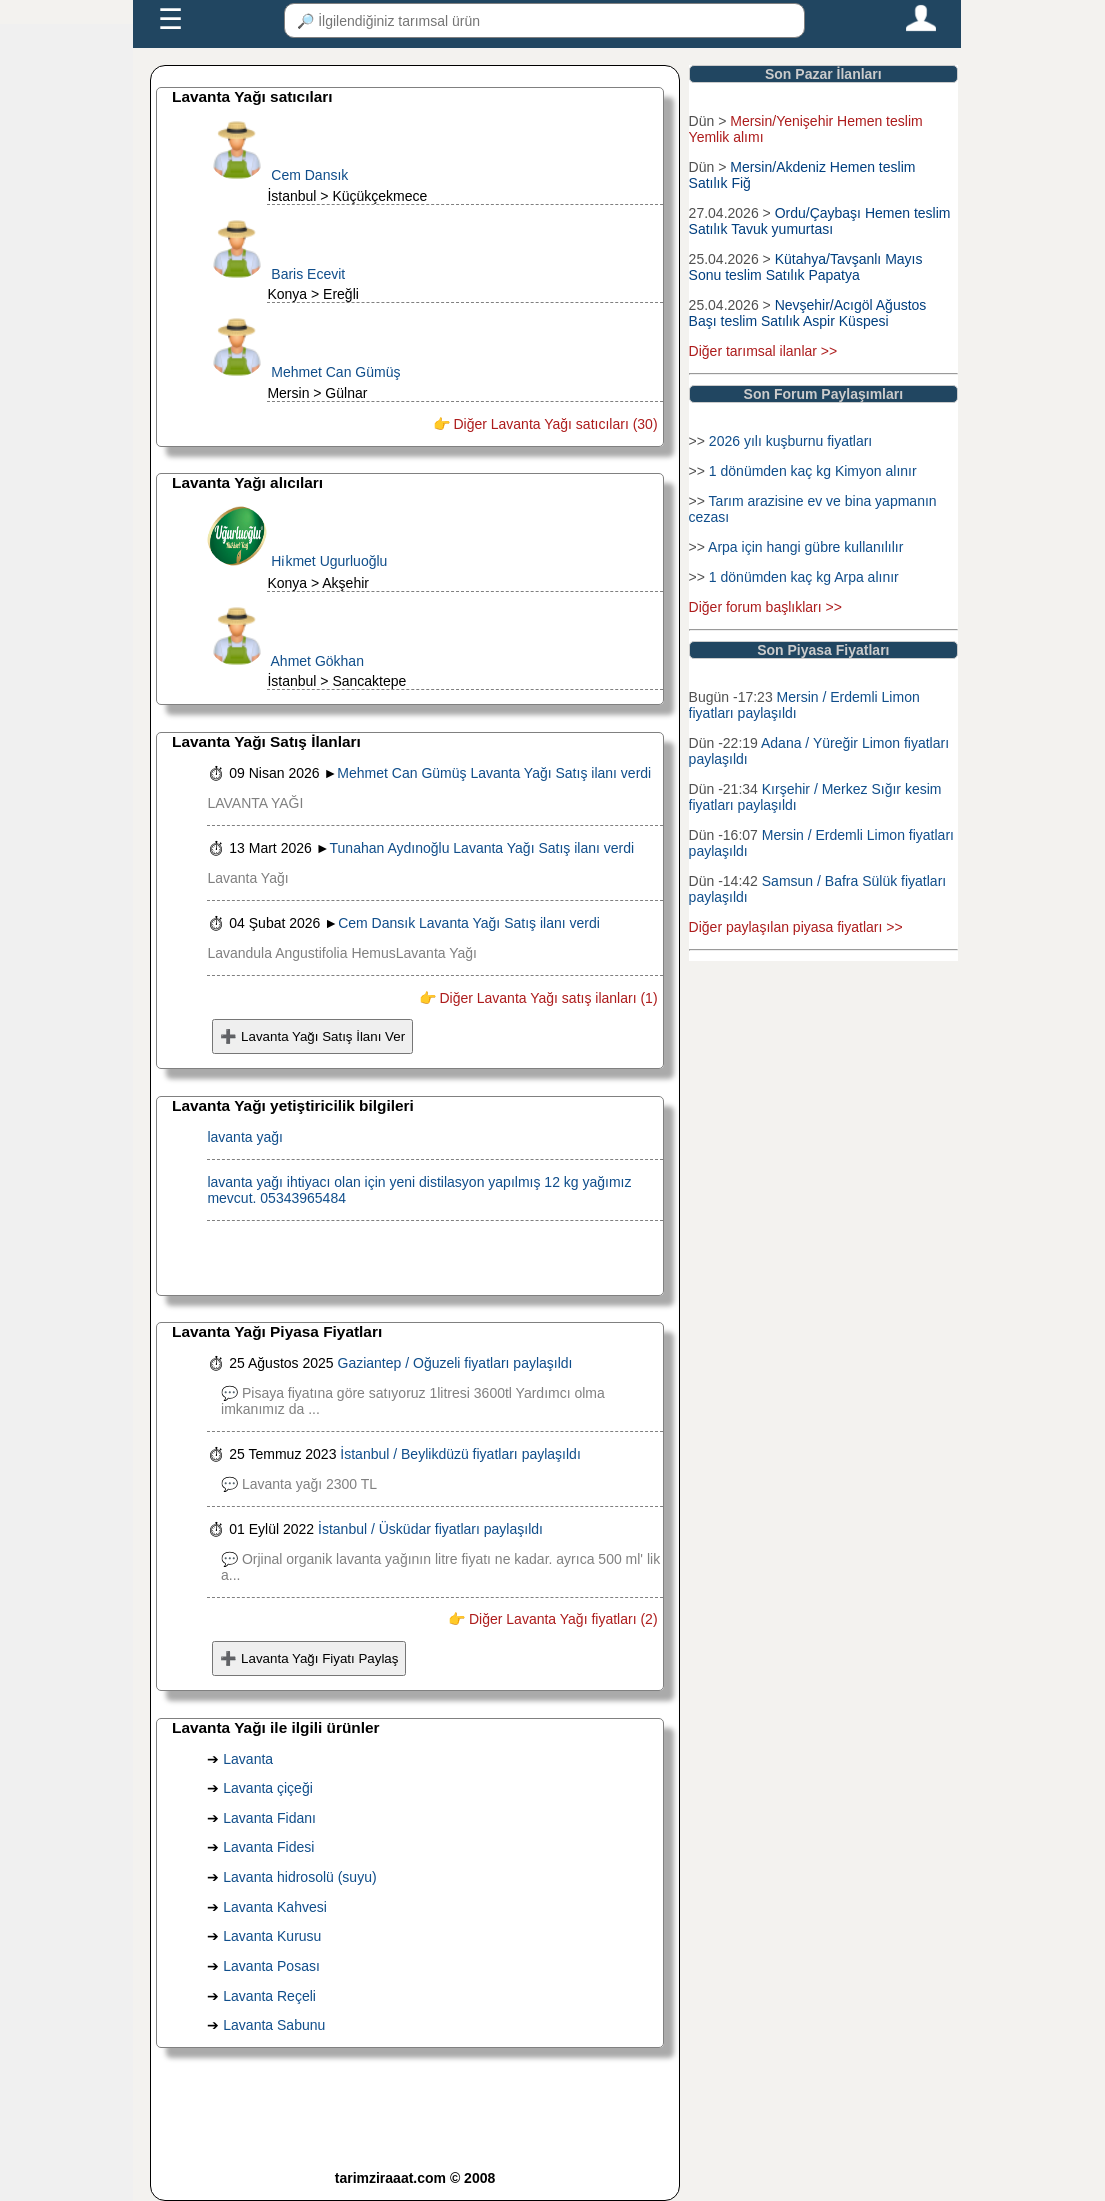 The height and width of the screenshot is (2201, 1105). Describe the element at coordinates (561, 1619) in the screenshot. I see `Diğer Lavanta Yağı fiyatları (2)` at that location.